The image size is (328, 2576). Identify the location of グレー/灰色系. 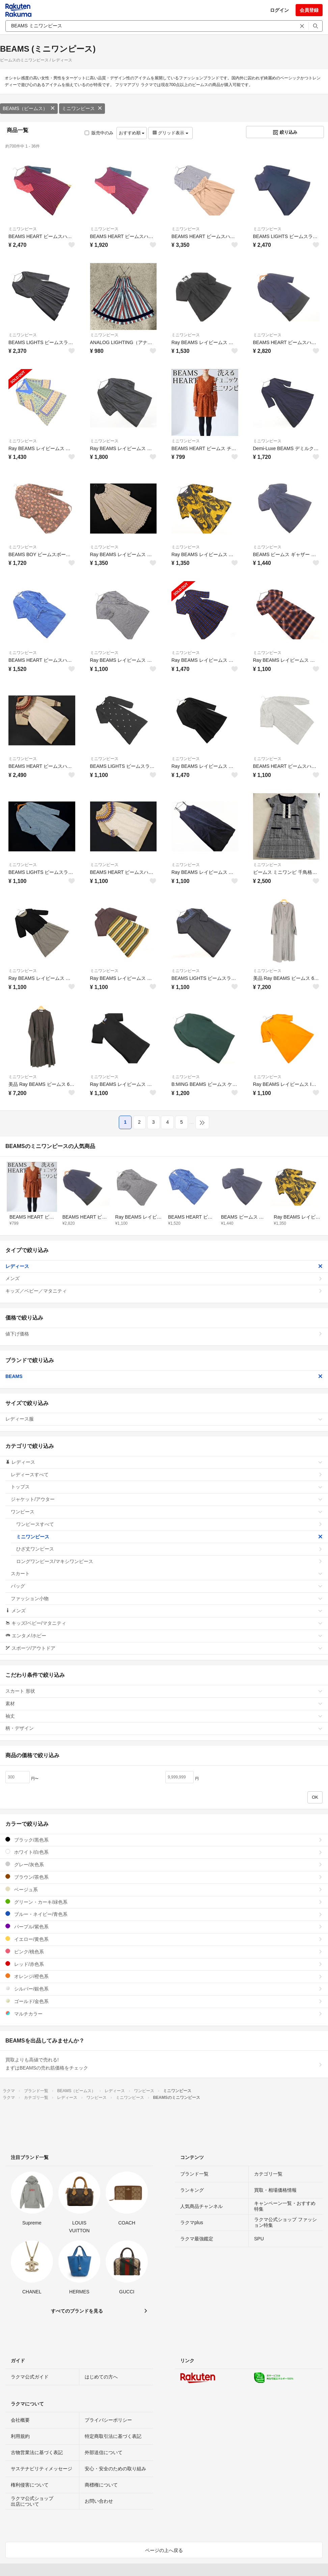
(164, 1864).